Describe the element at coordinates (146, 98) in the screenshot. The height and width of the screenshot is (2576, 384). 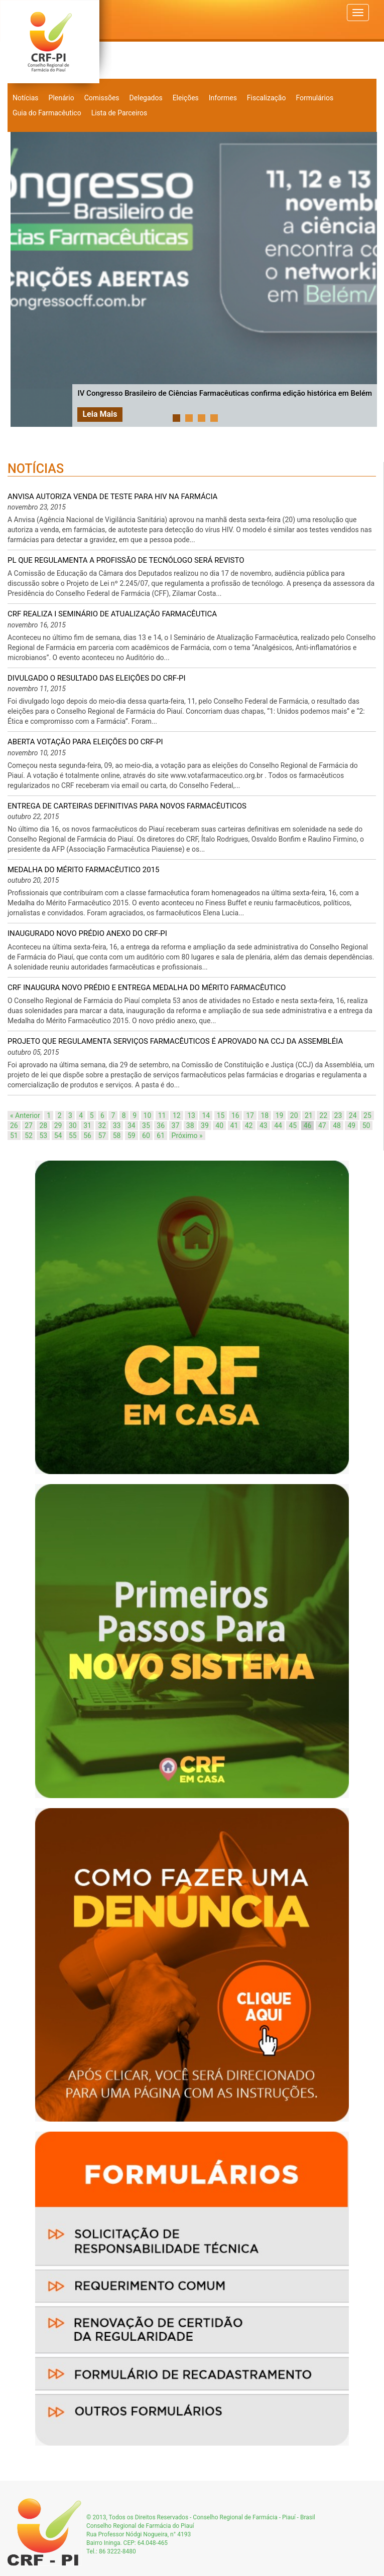
I see `Delegados` at that location.